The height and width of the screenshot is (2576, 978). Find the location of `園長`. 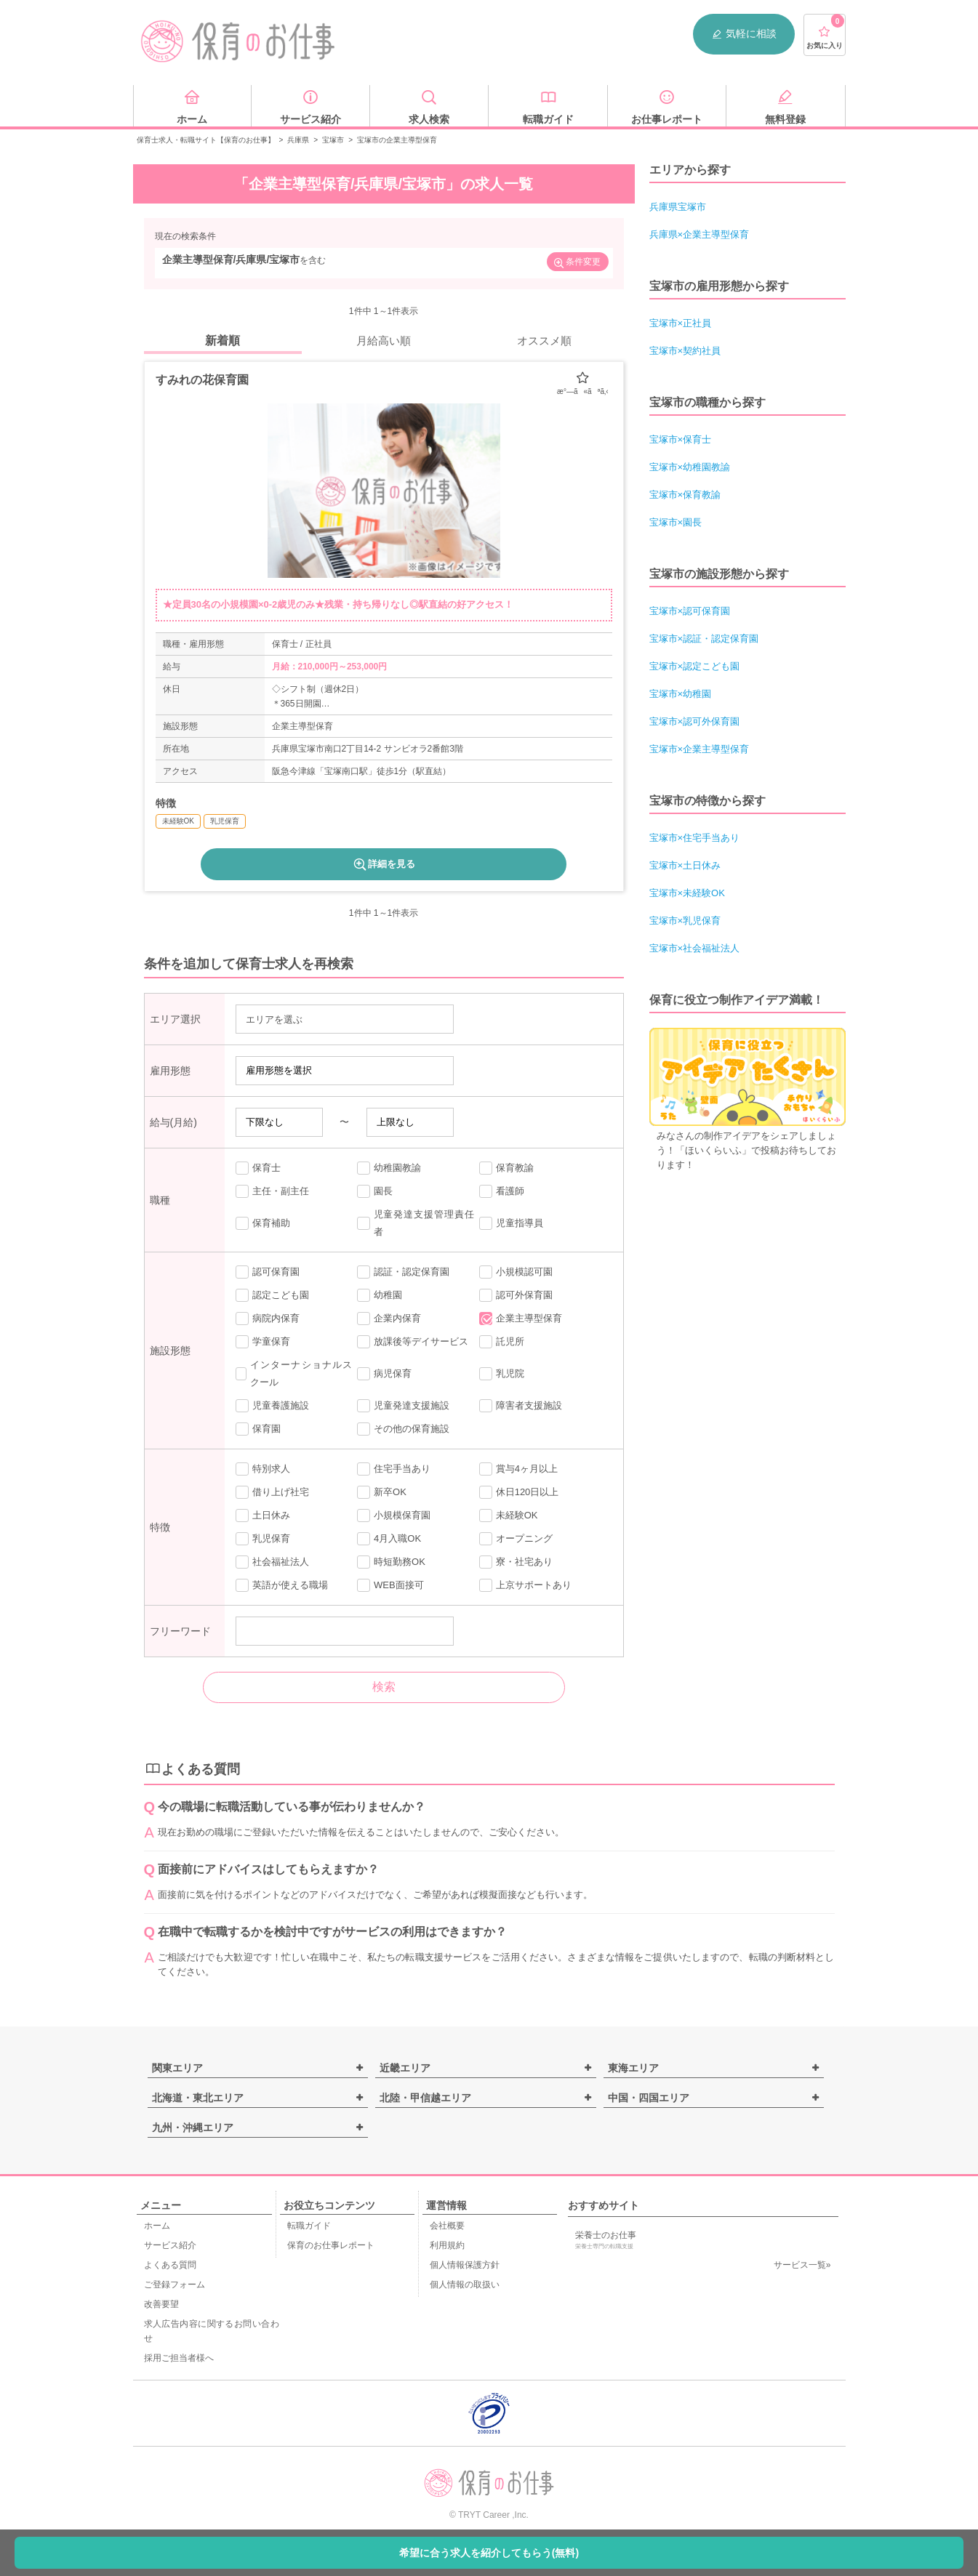

園長 is located at coordinates (375, 1191).